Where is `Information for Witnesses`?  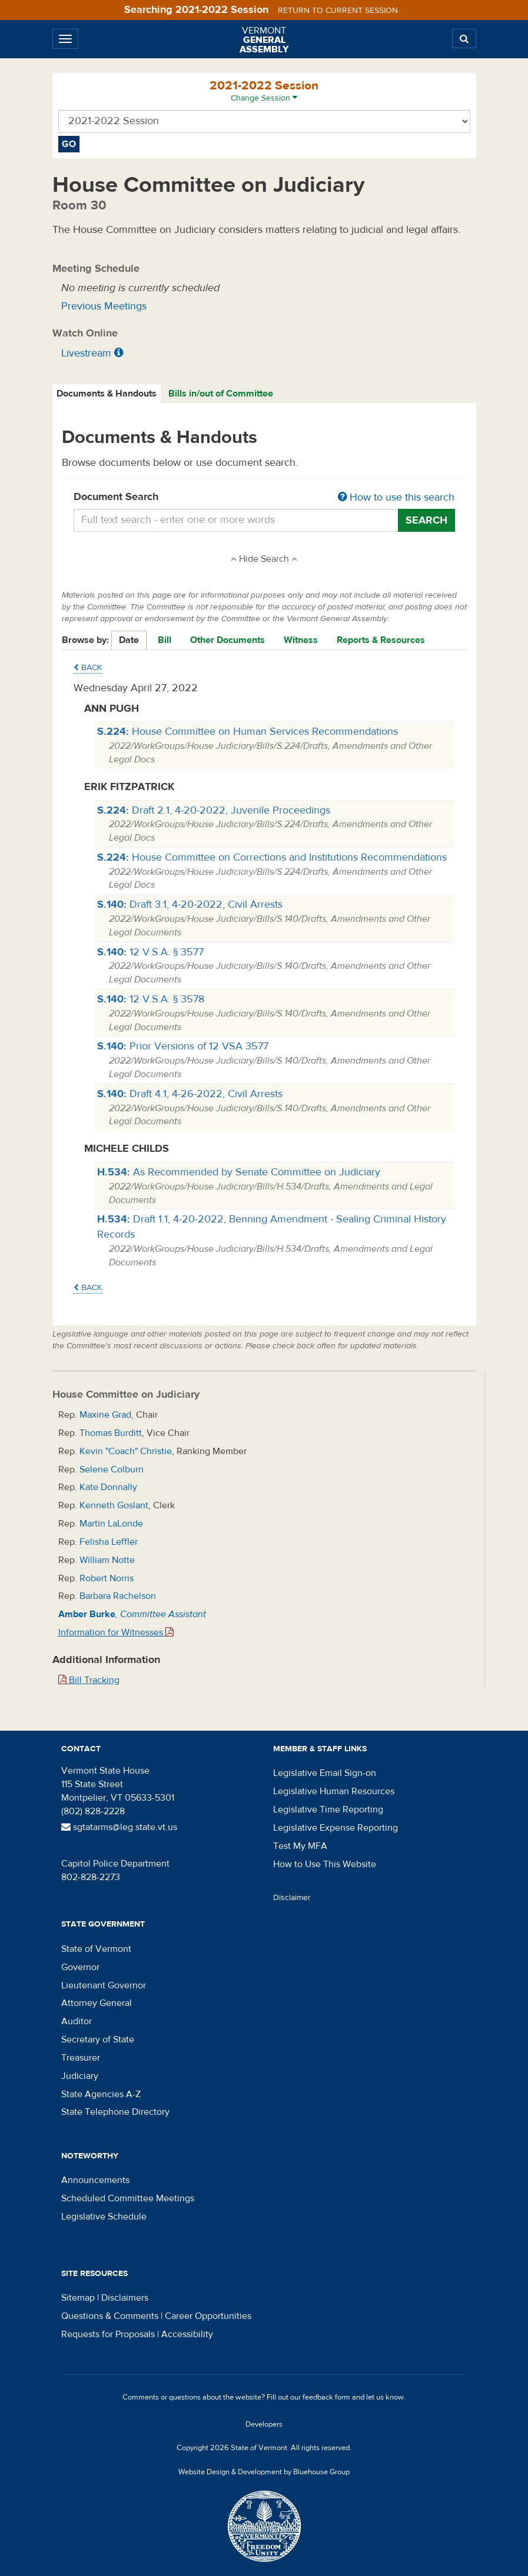 Information for Witnesses is located at coordinates (116, 1632).